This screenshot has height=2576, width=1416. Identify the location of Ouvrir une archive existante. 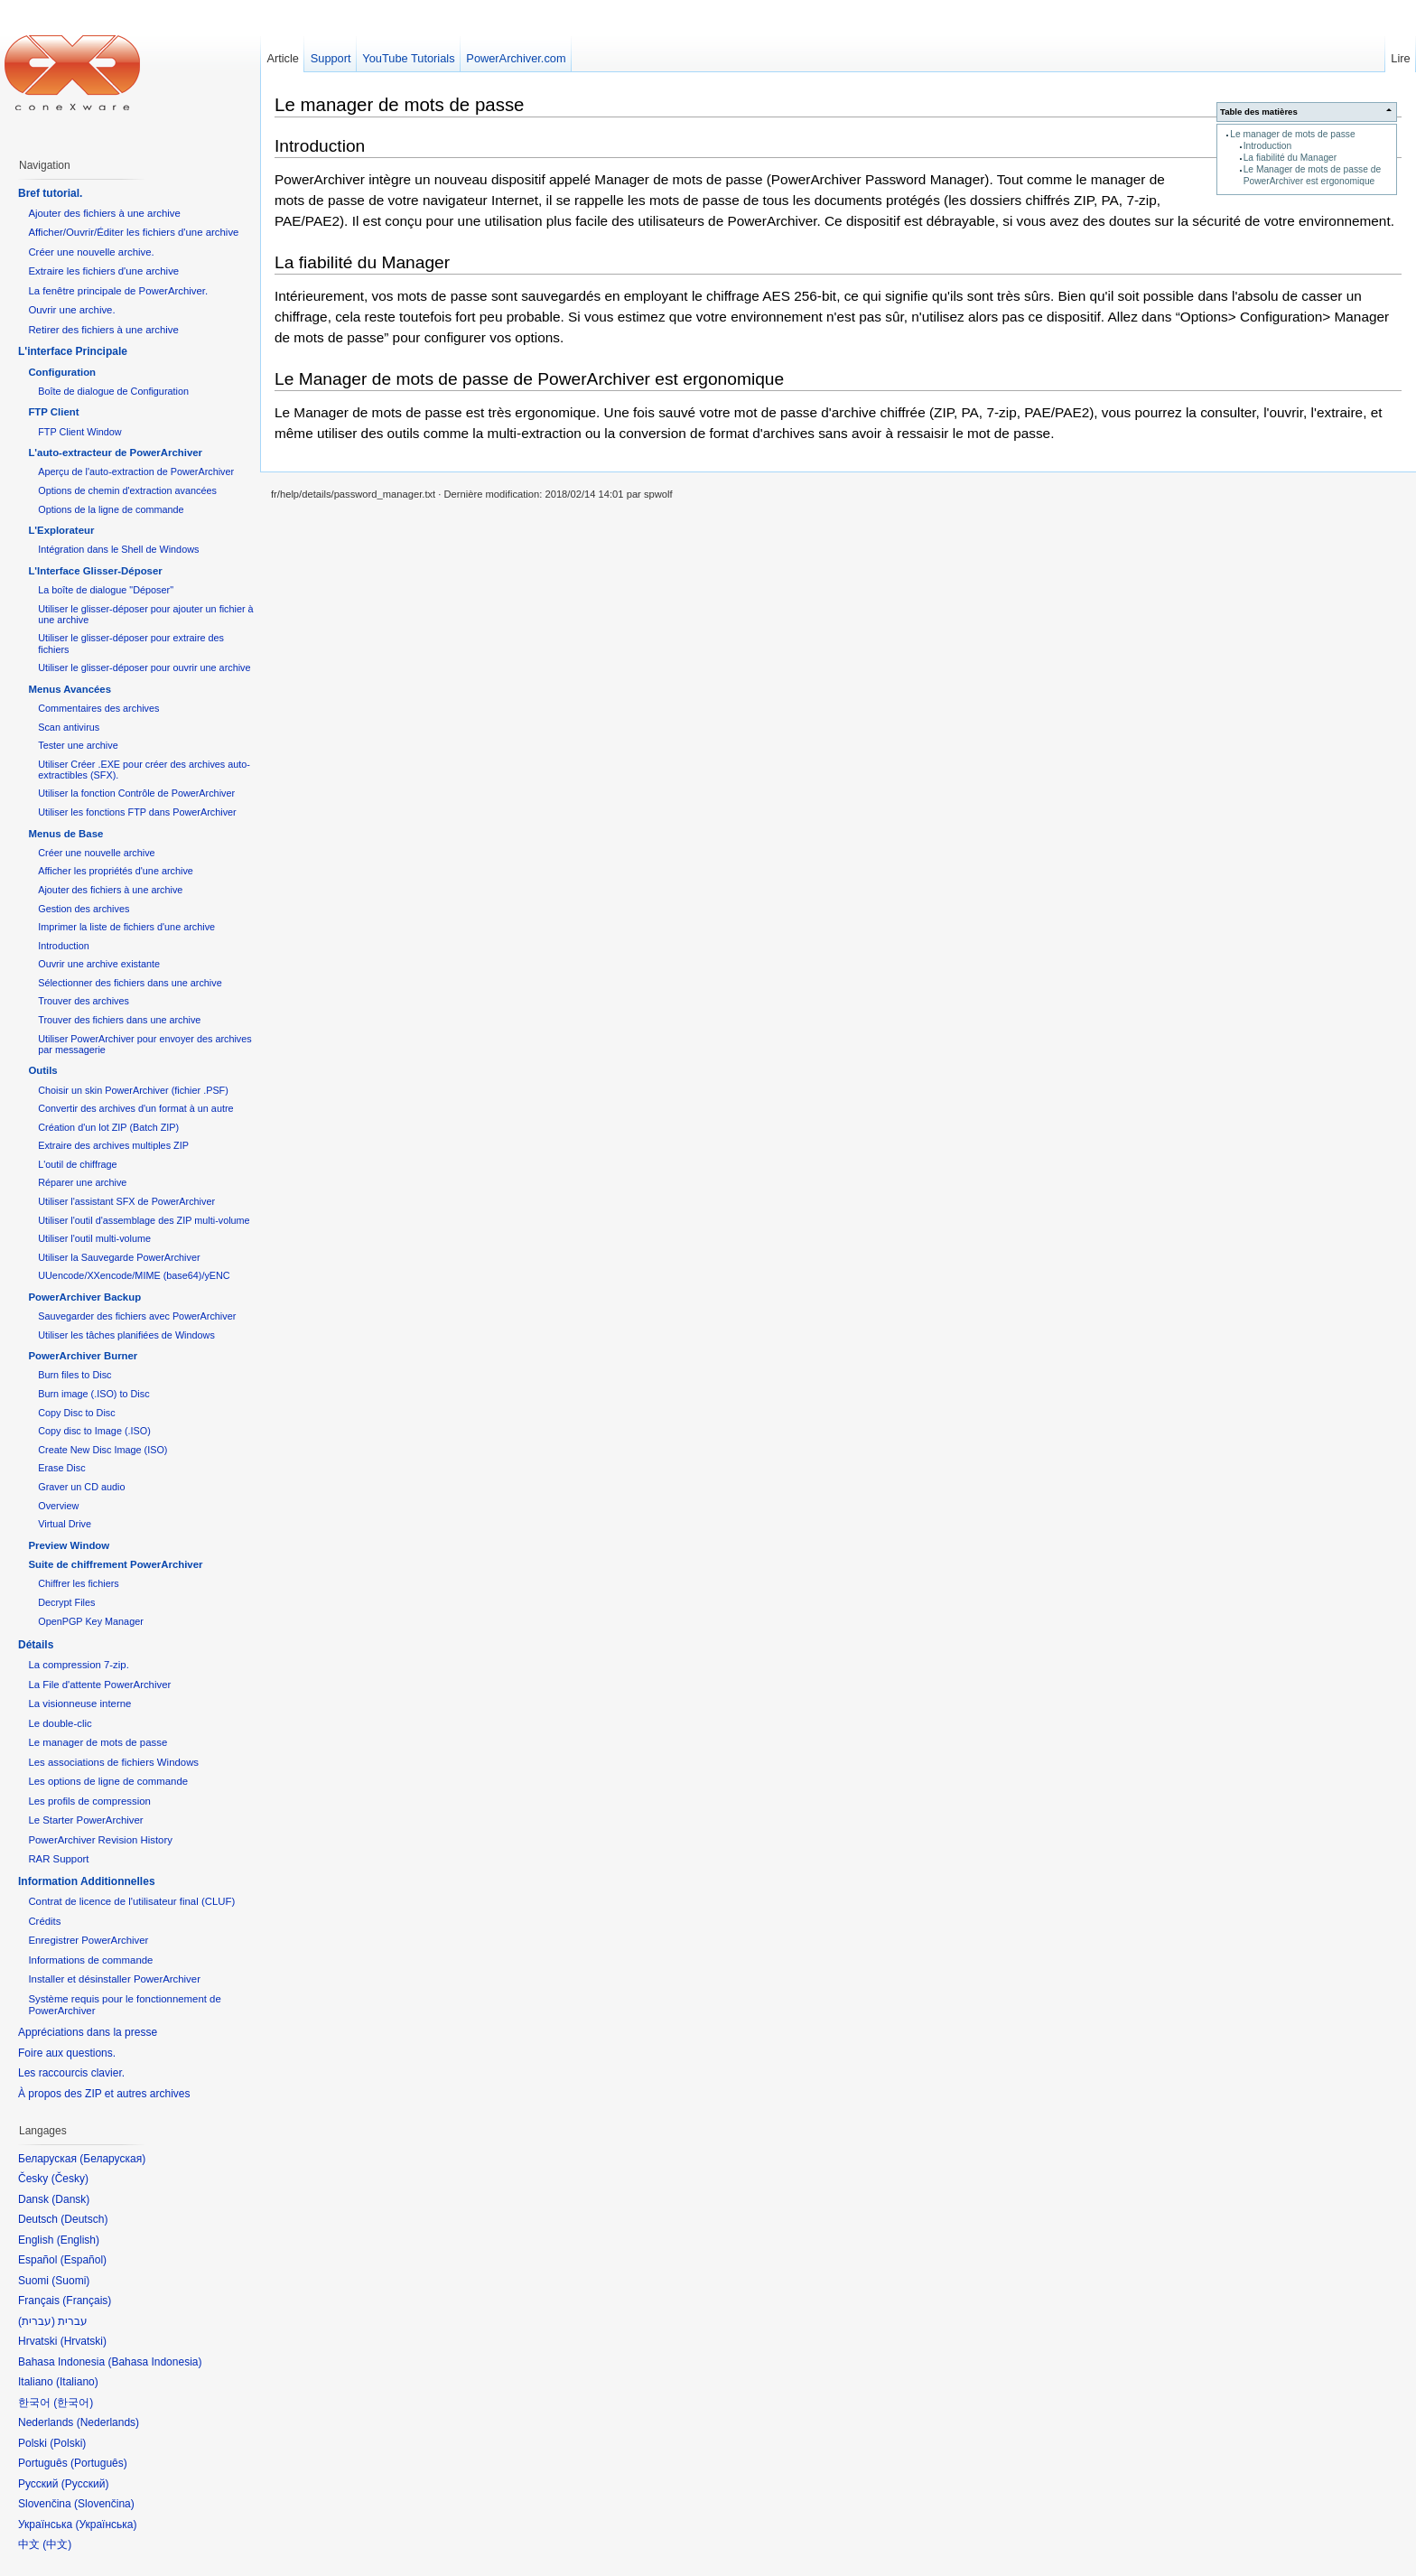
(99, 963).